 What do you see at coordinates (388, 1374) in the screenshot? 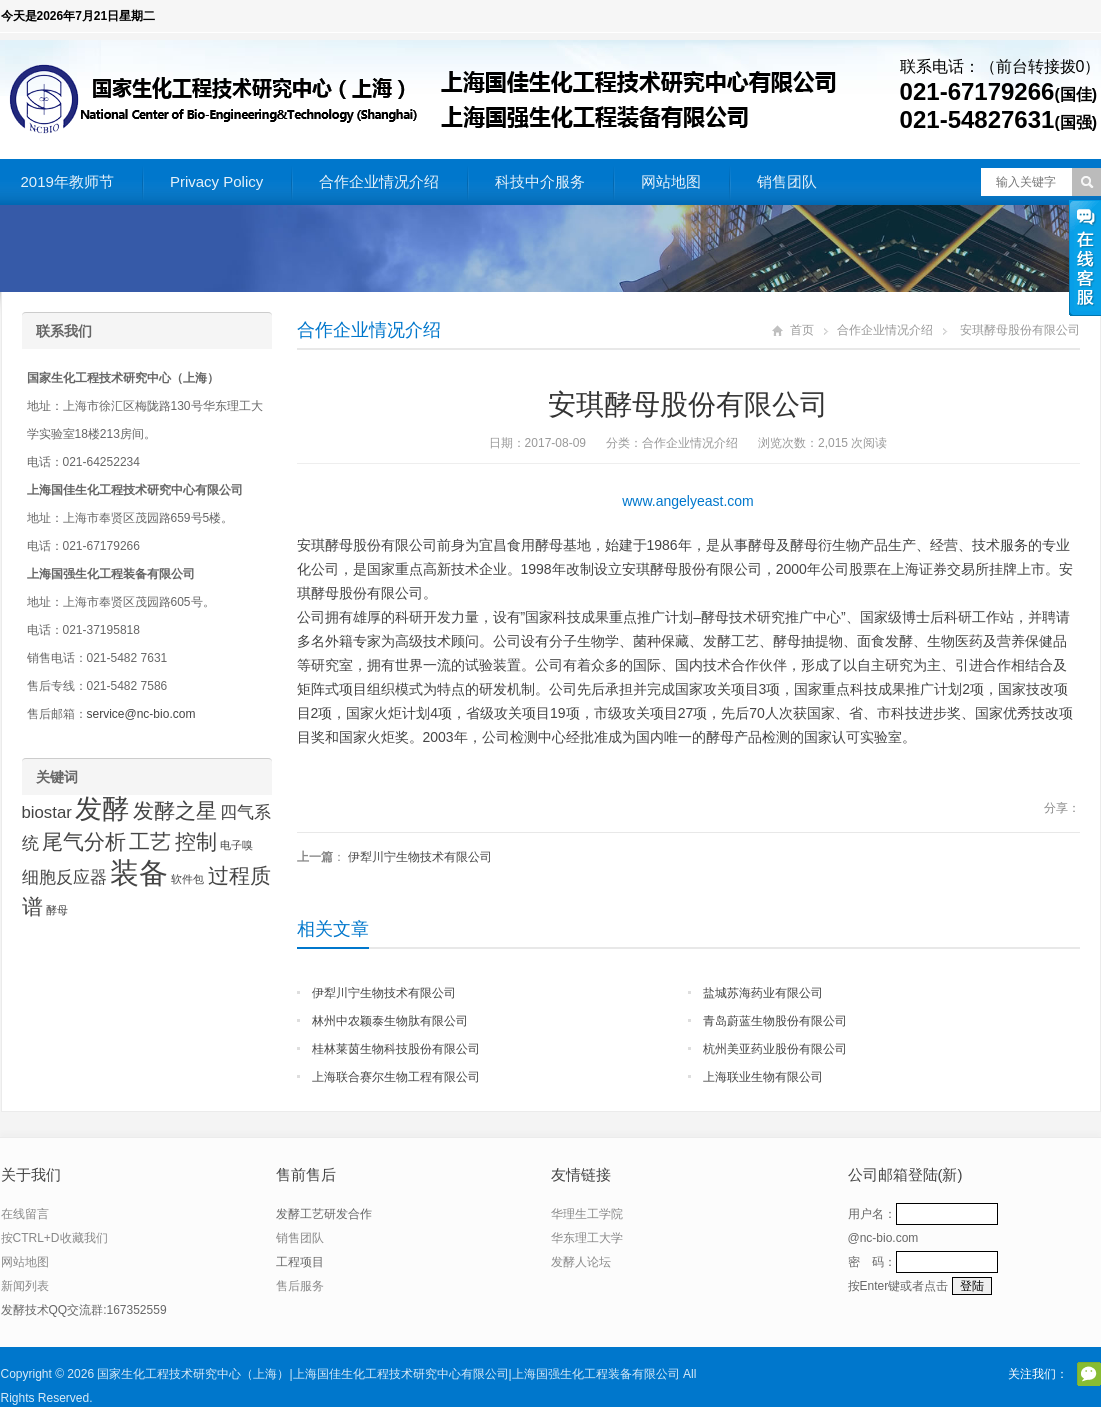
I see `国家生化工程技术研究中心（上海）|上海国佳生化工程技术研究中心有限公司|上海国强生化工程装备有限公司` at bounding box center [388, 1374].